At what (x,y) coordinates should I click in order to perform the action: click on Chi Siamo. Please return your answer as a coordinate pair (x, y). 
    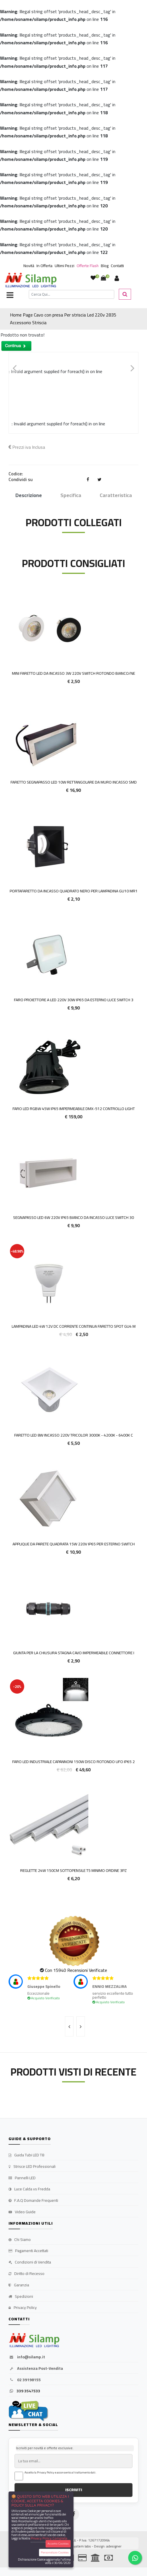
    Looking at the image, I should click on (20, 2239).